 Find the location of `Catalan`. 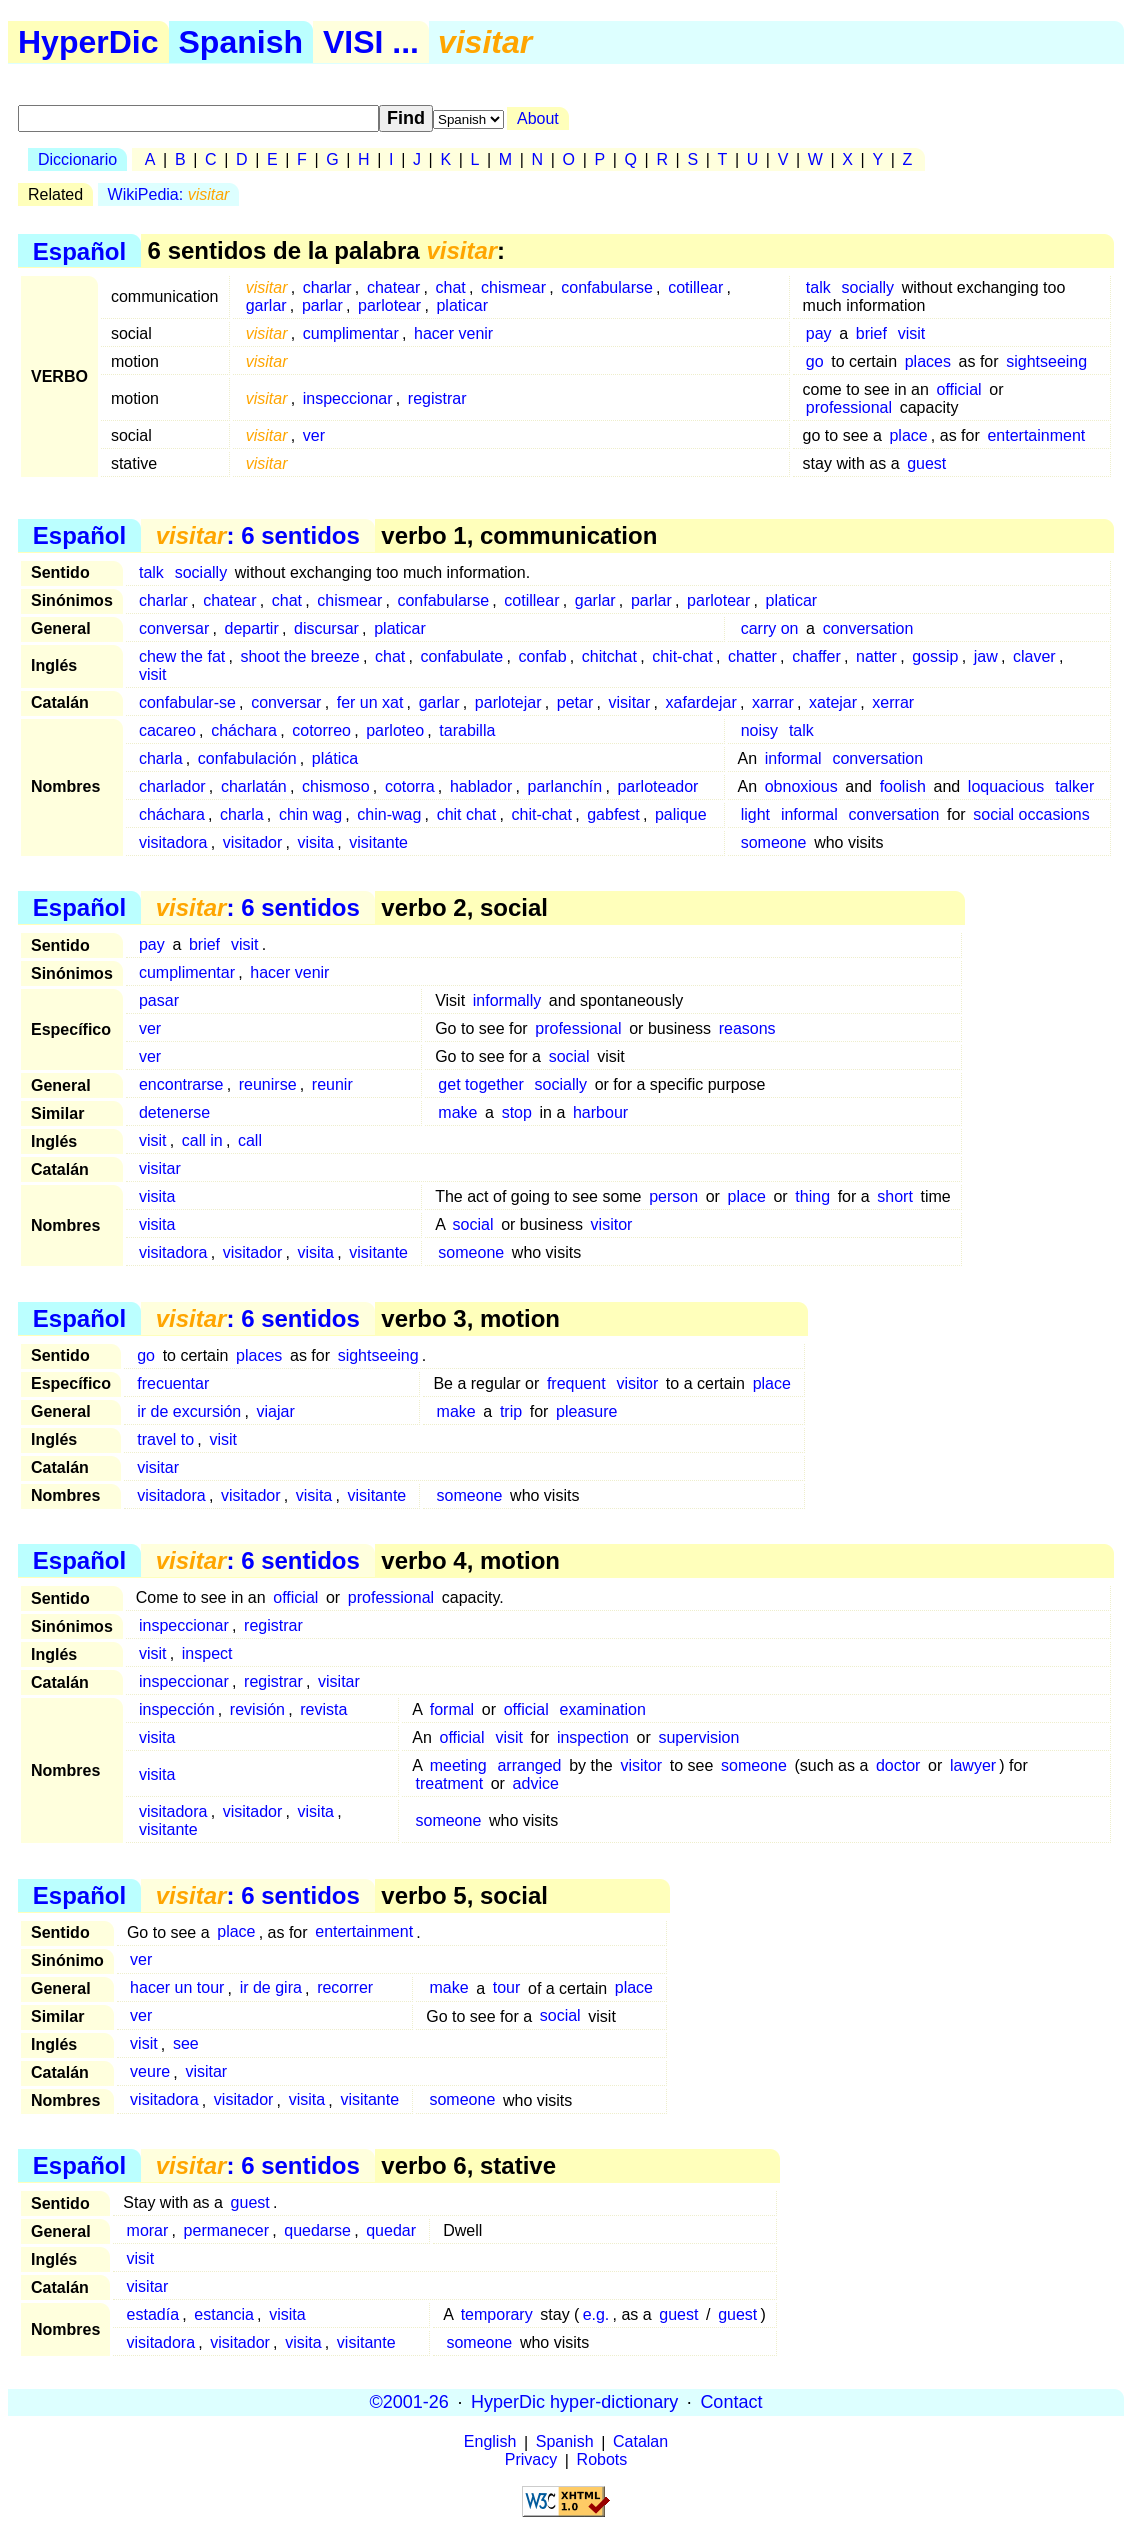

Catalan is located at coordinates (640, 2442).